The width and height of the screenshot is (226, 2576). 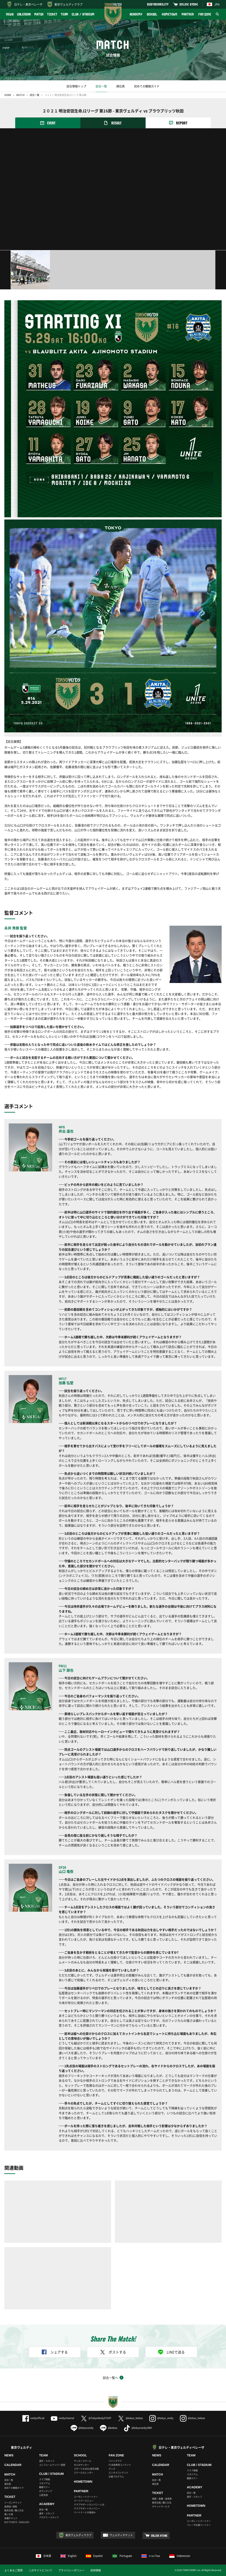 I want to click on ボランティア, so click(x=45, y=2491).